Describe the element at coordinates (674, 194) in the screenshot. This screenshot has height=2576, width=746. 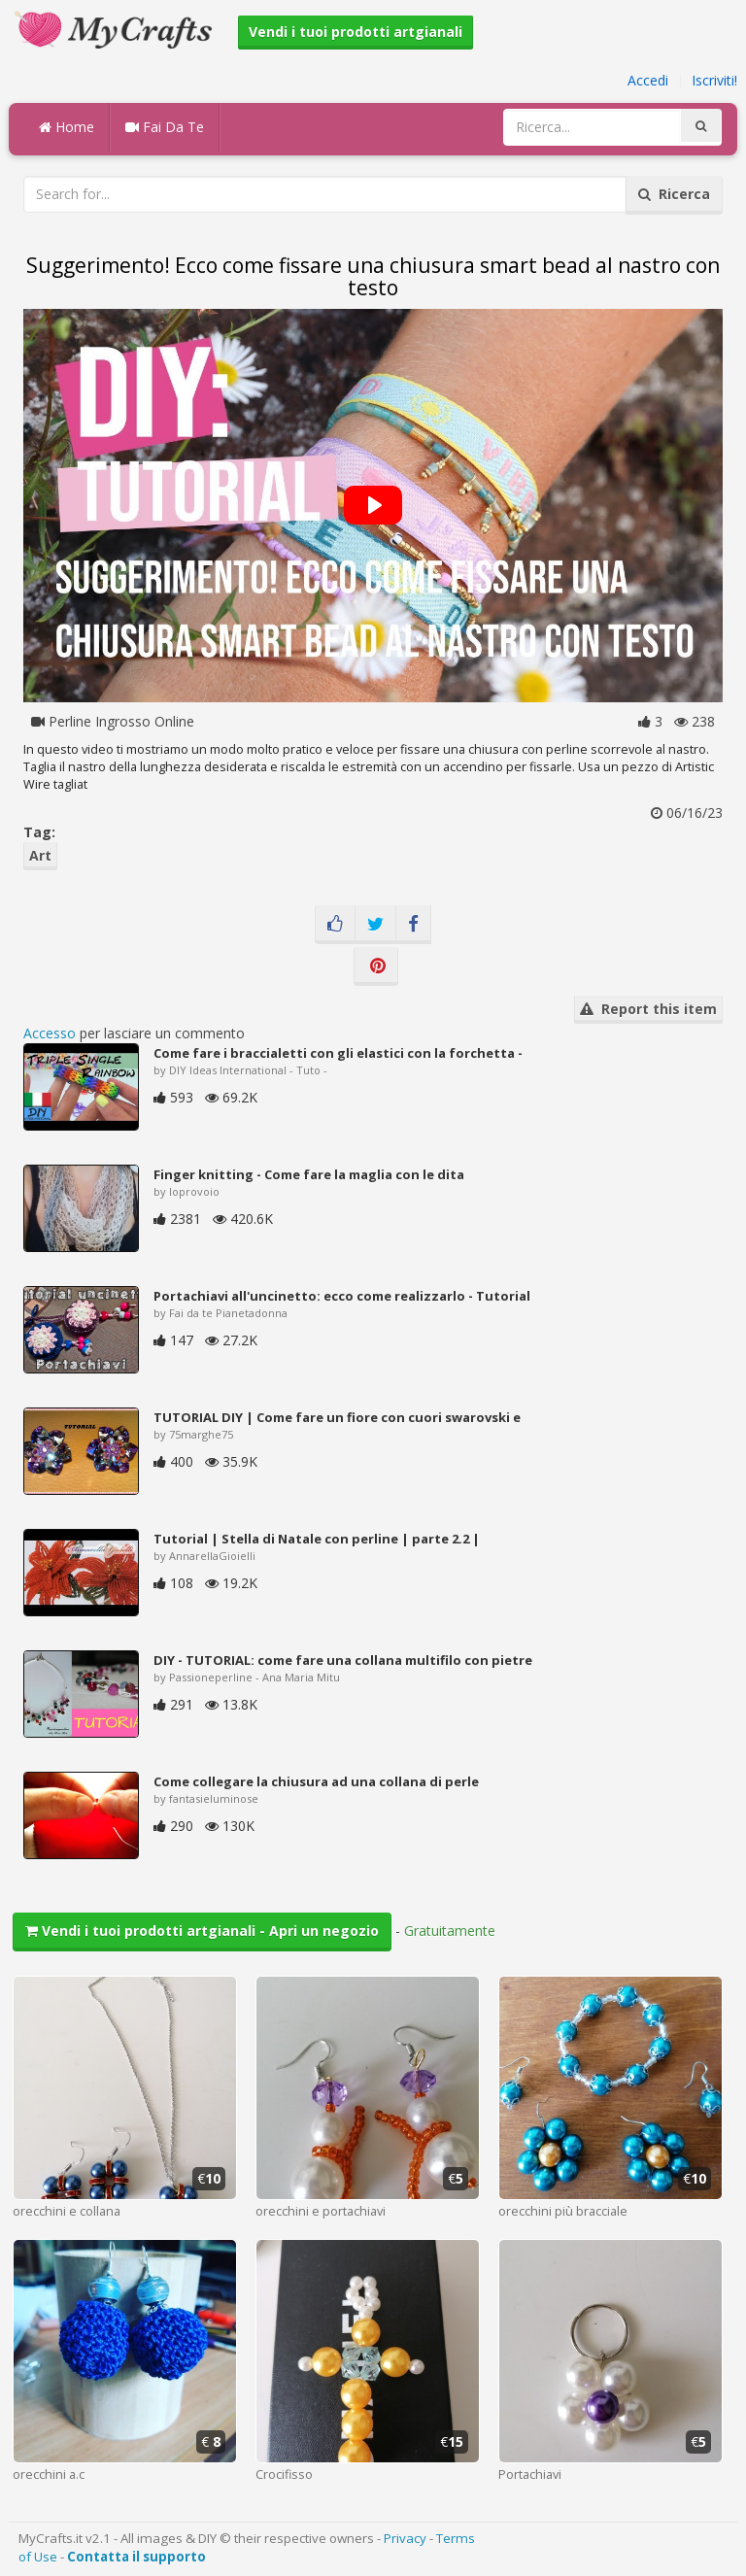
I see `Ricerca` at that location.